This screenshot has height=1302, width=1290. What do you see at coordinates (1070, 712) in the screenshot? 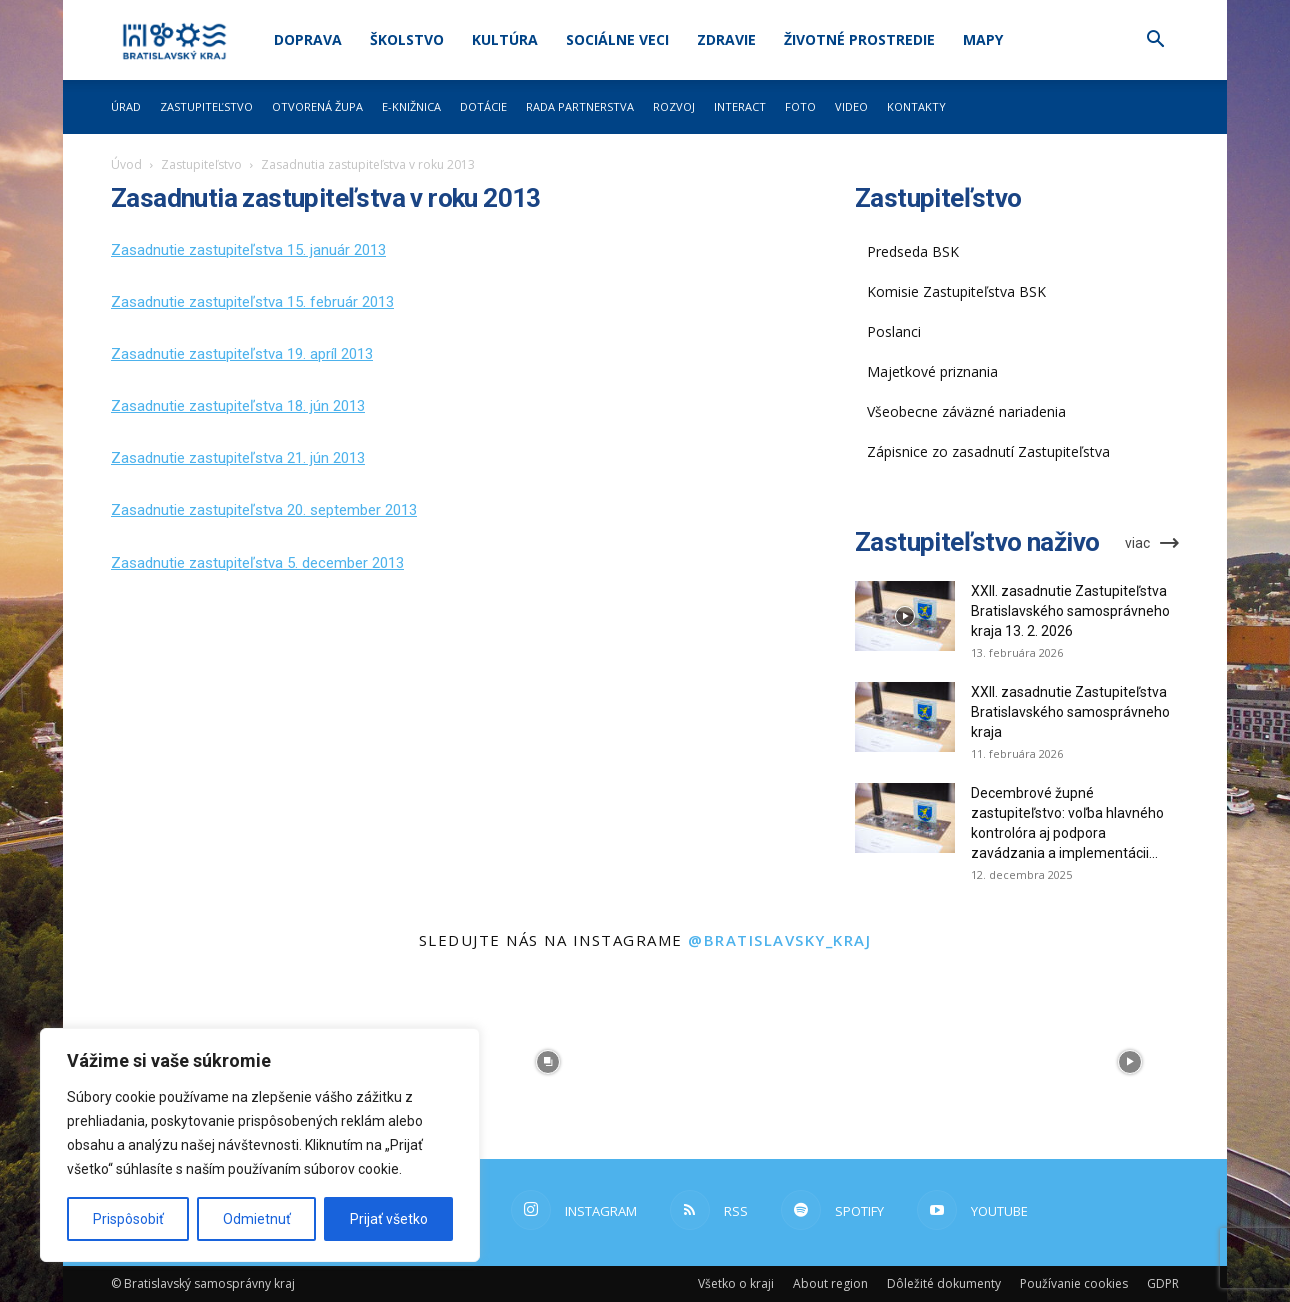
I see `XXII. zasadnutie Zastupiteľstva Bratislavského samosprávneho kraja` at bounding box center [1070, 712].